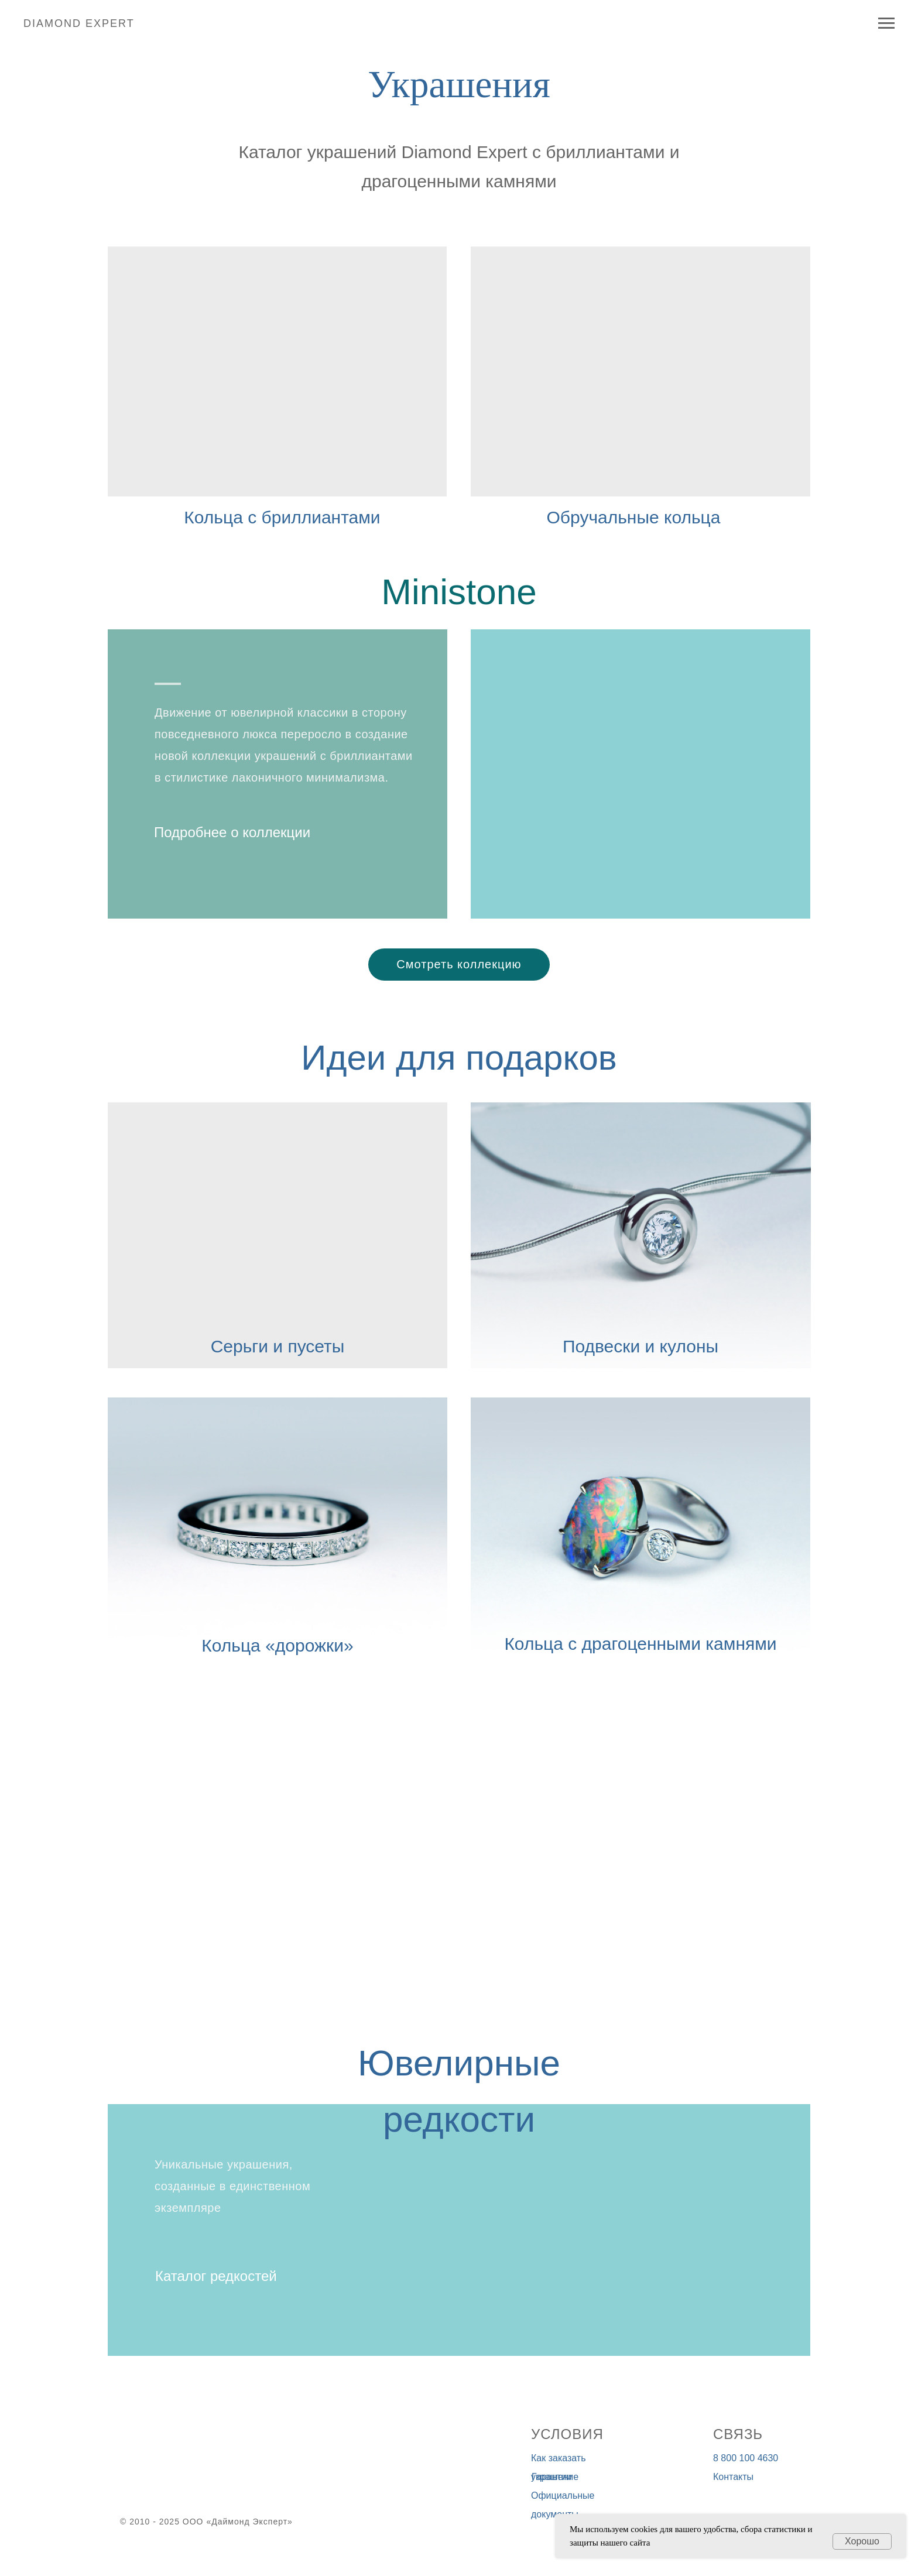 Image resolution: width=918 pixels, height=2576 pixels. What do you see at coordinates (745, 2458) in the screenshot?
I see `8 800 100 4630` at bounding box center [745, 2458].